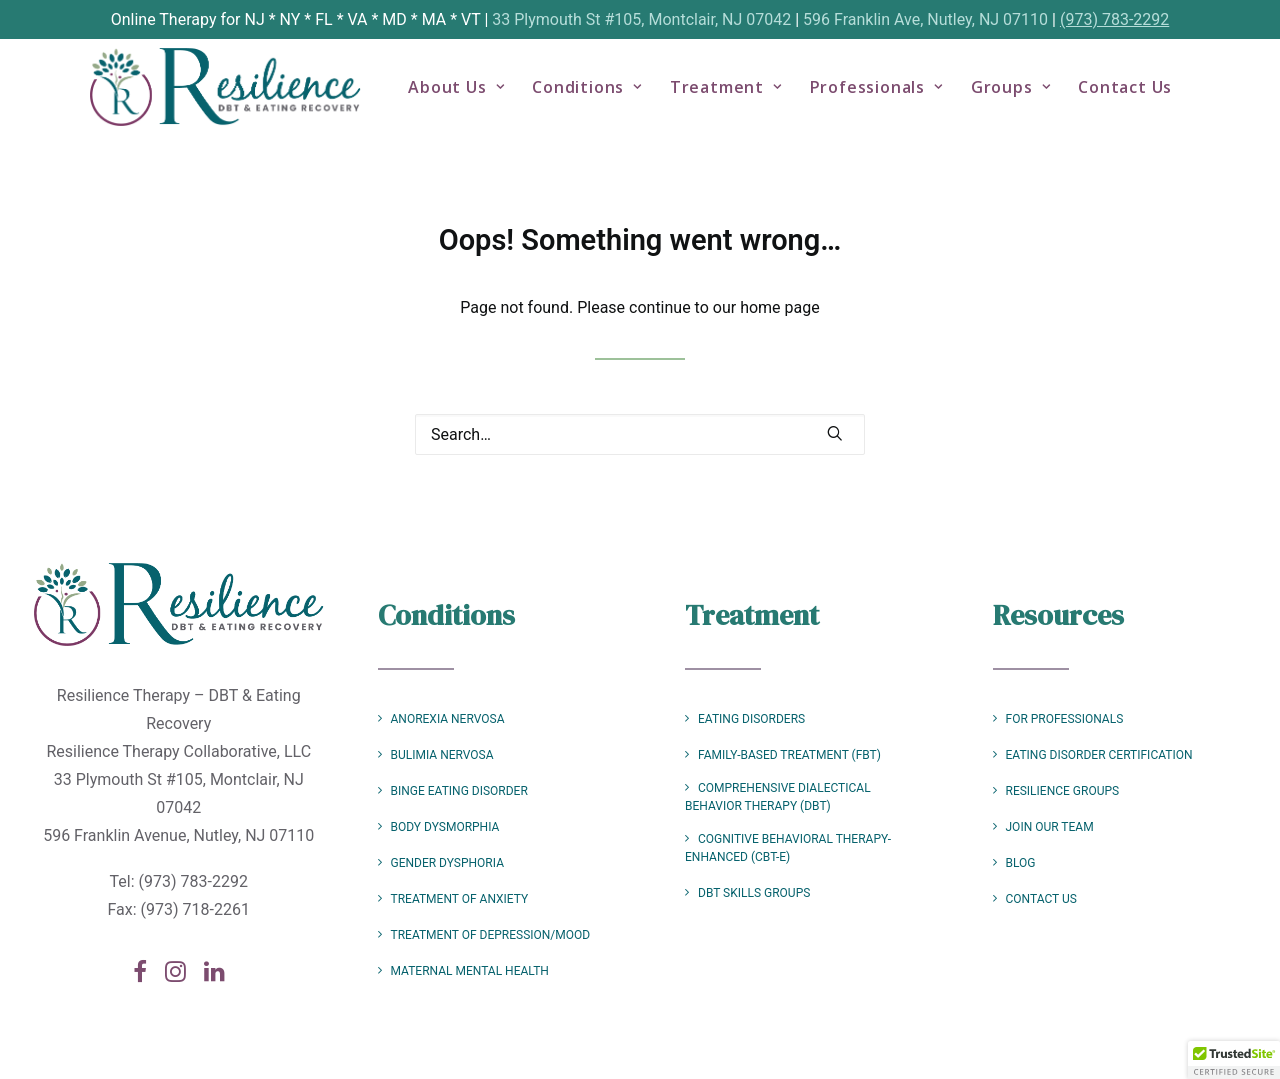 This screenshot has width=1280, height=1079. Describe the element at coordinates (1143, 96) in the screenshot. I see `Contact Us` at that location.